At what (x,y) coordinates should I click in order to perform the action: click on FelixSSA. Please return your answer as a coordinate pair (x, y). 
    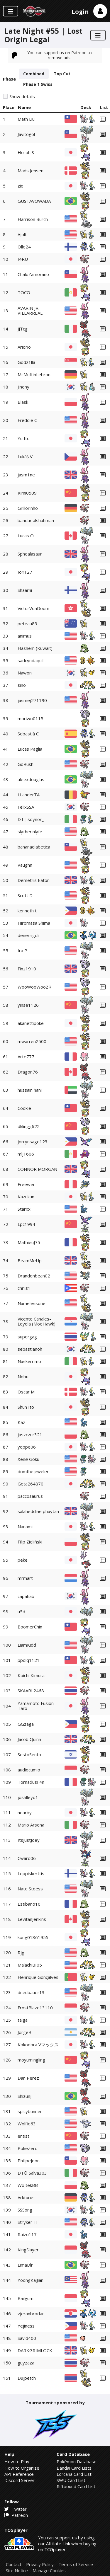
    Looking at the image, I should click on (26, 807).